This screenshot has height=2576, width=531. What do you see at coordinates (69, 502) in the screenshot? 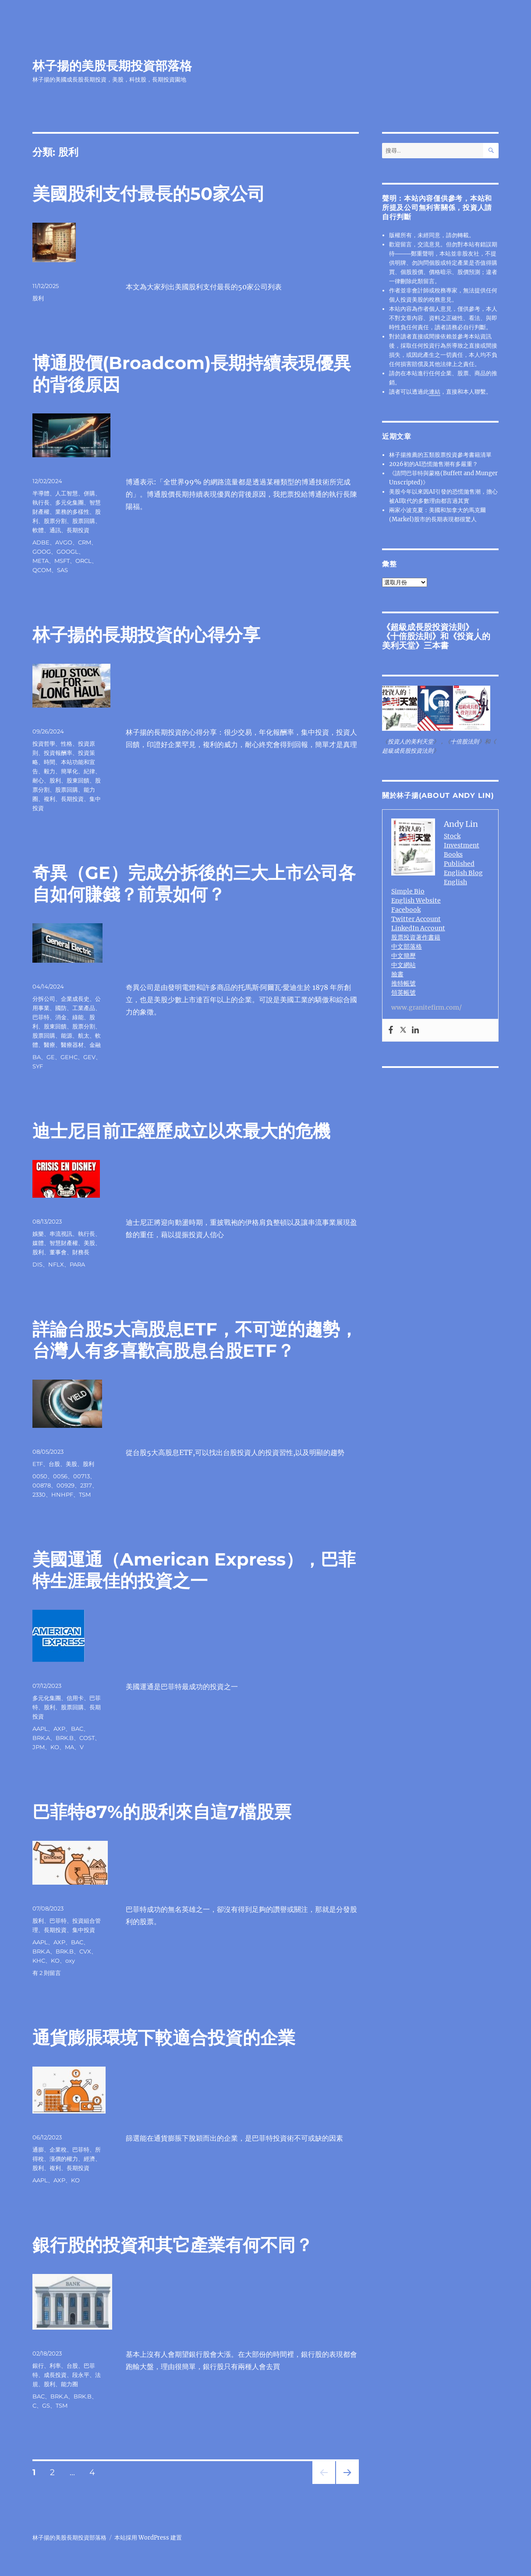
I see `多元化集團` at bounding box center [69, 502].